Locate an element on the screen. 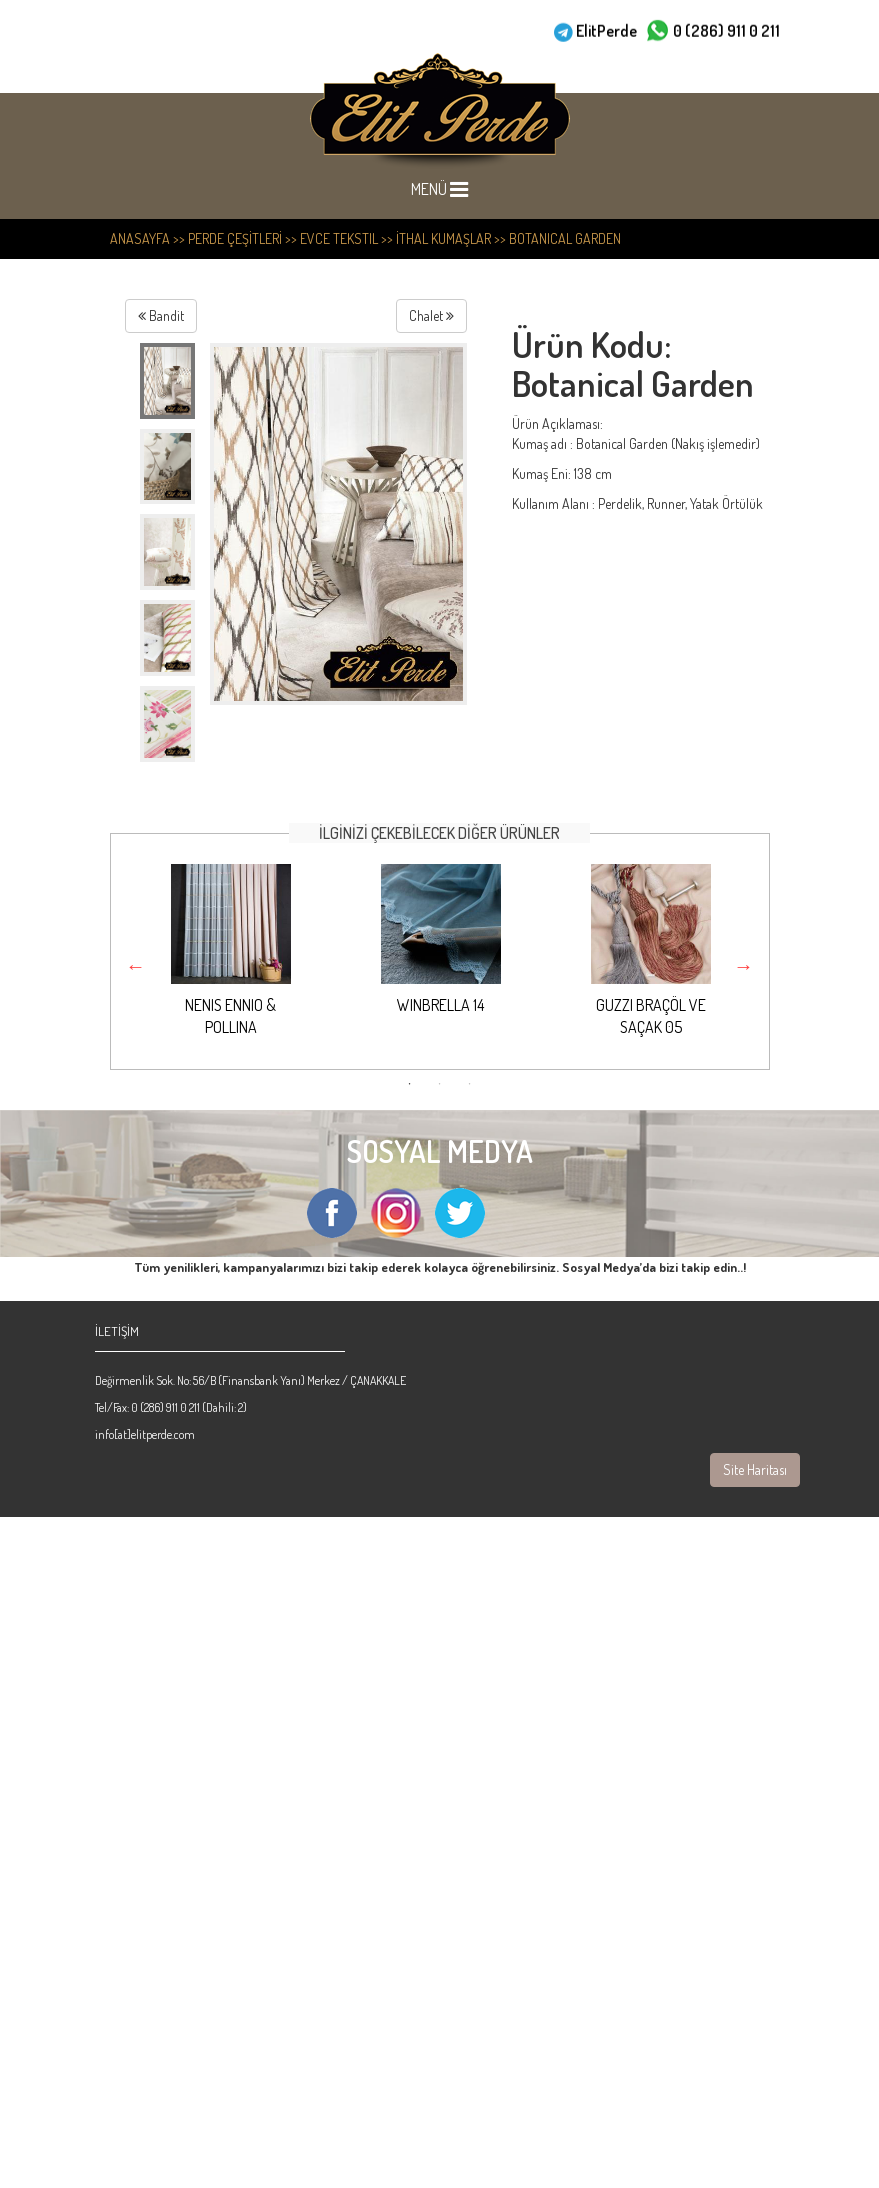 This screenshot has width=879, height=2188. ElitPerde is located at coordinates (606, 30).